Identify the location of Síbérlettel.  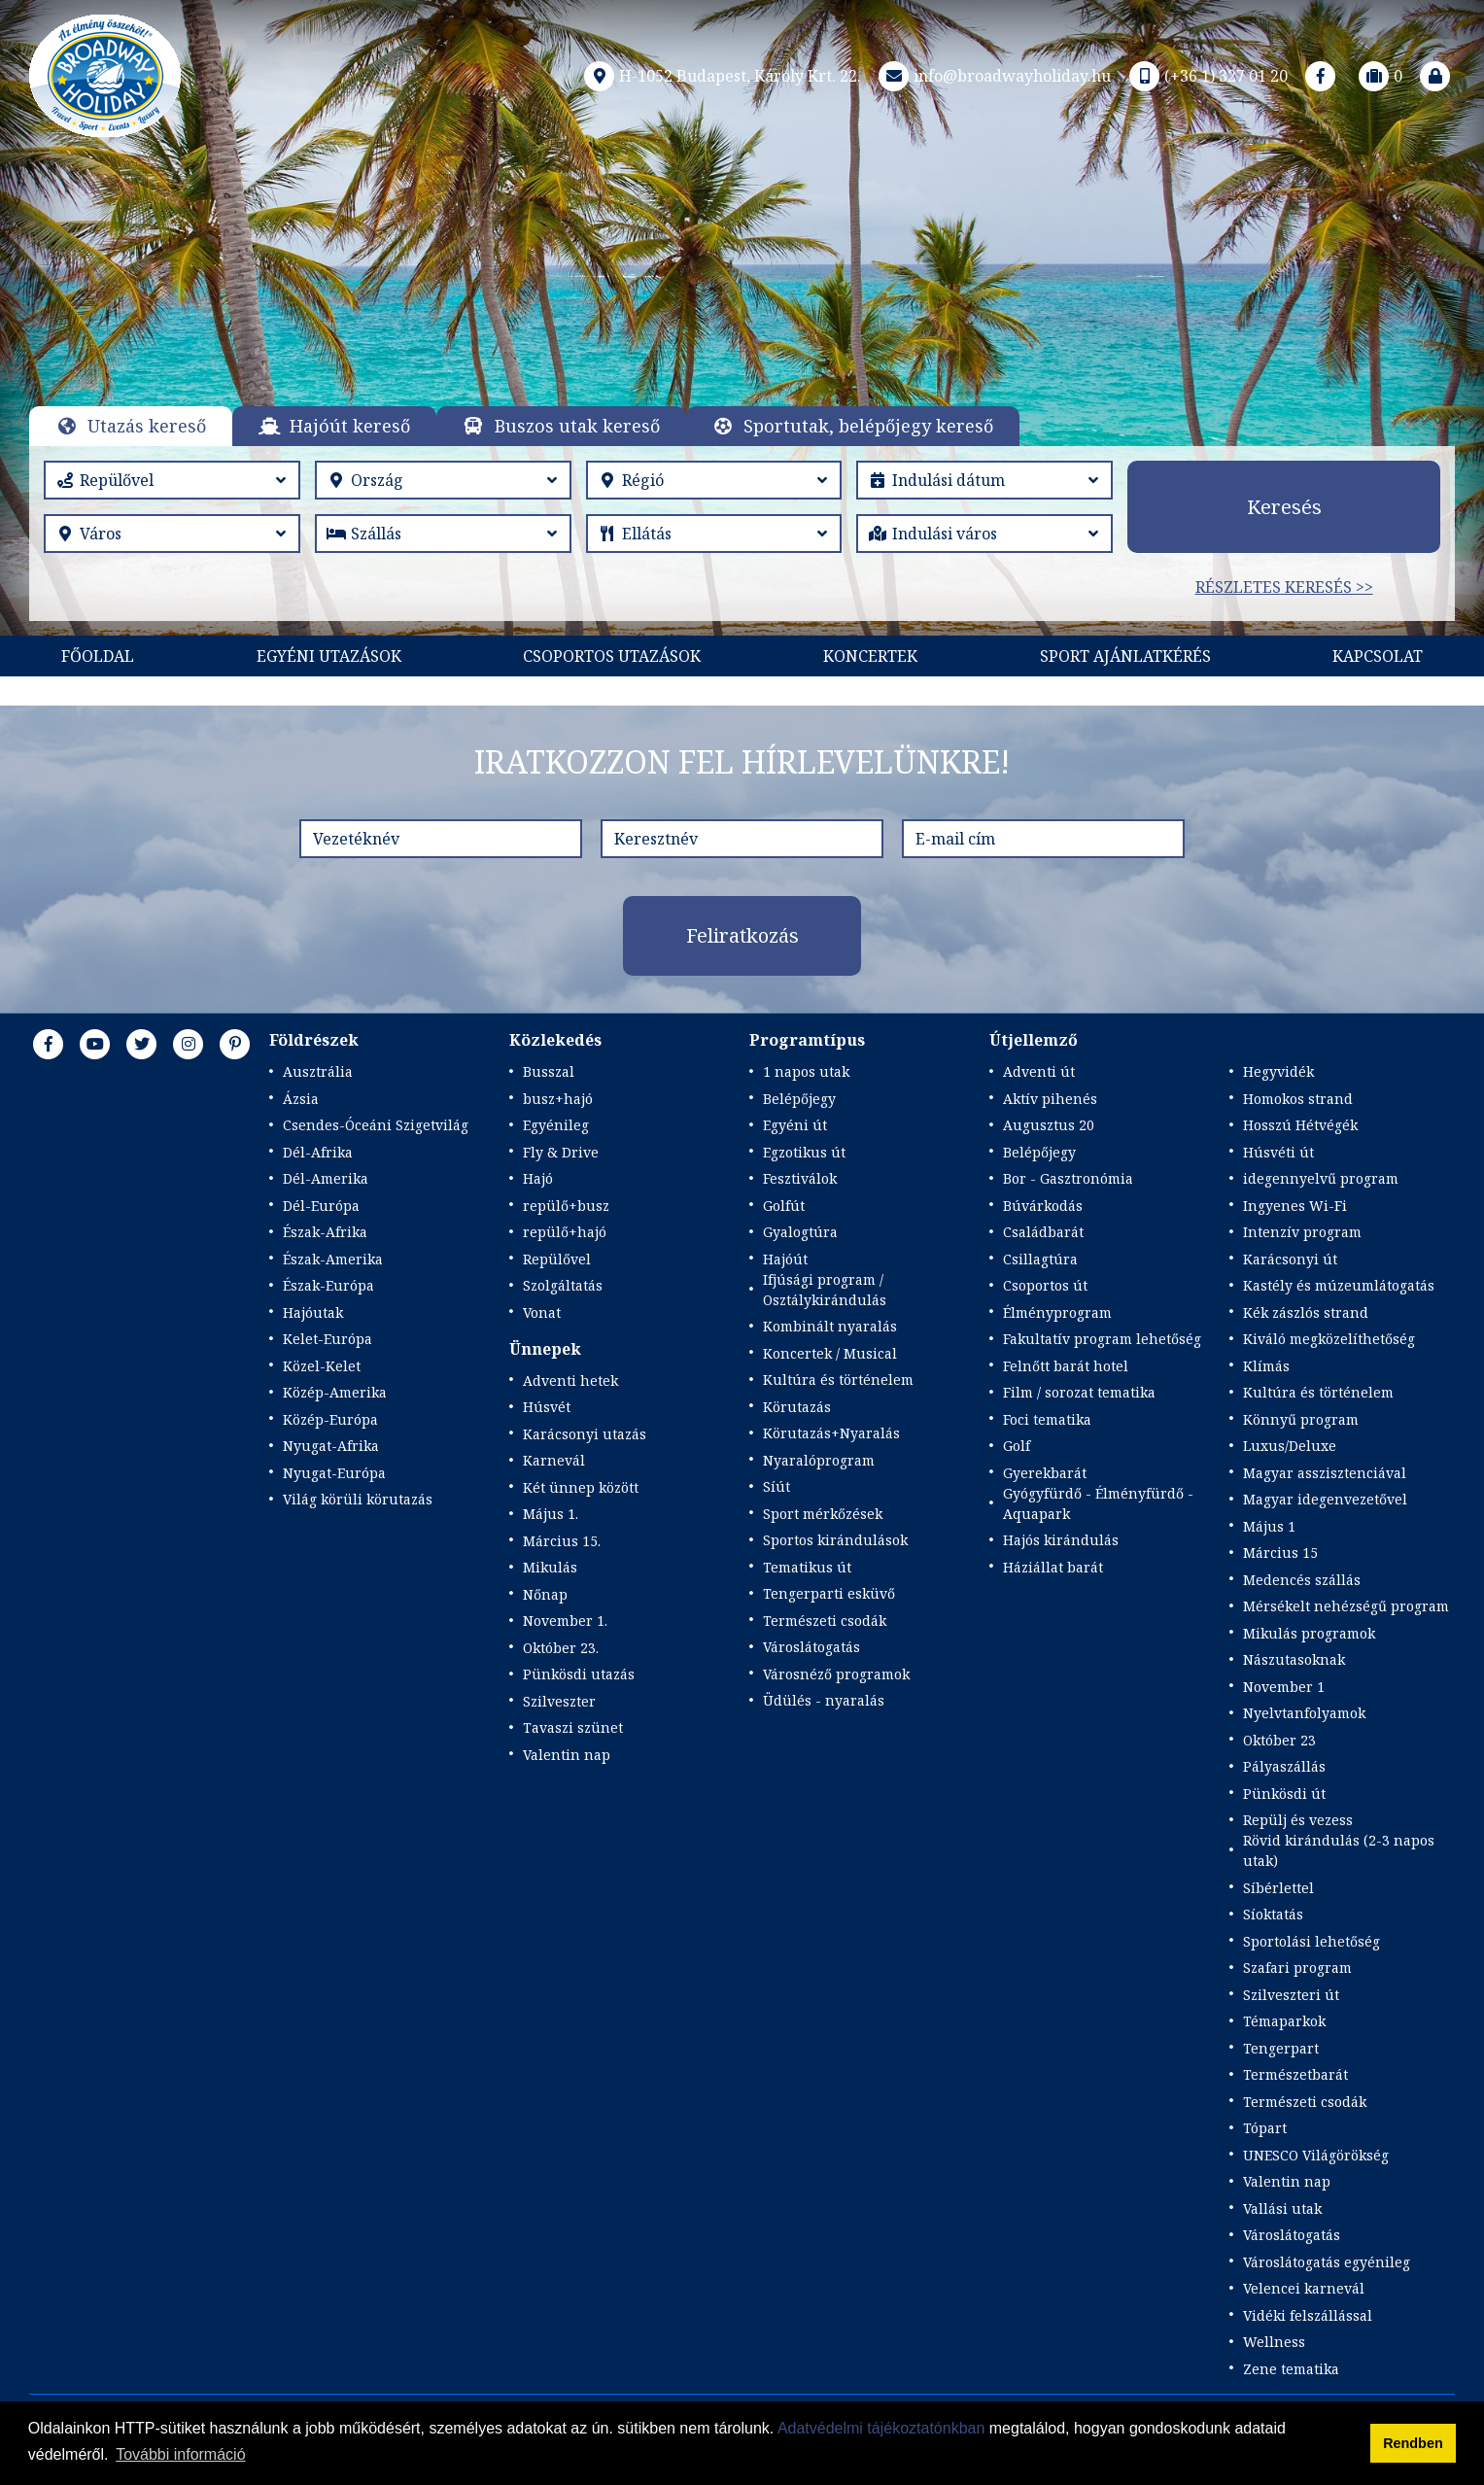
(1278, 1888).